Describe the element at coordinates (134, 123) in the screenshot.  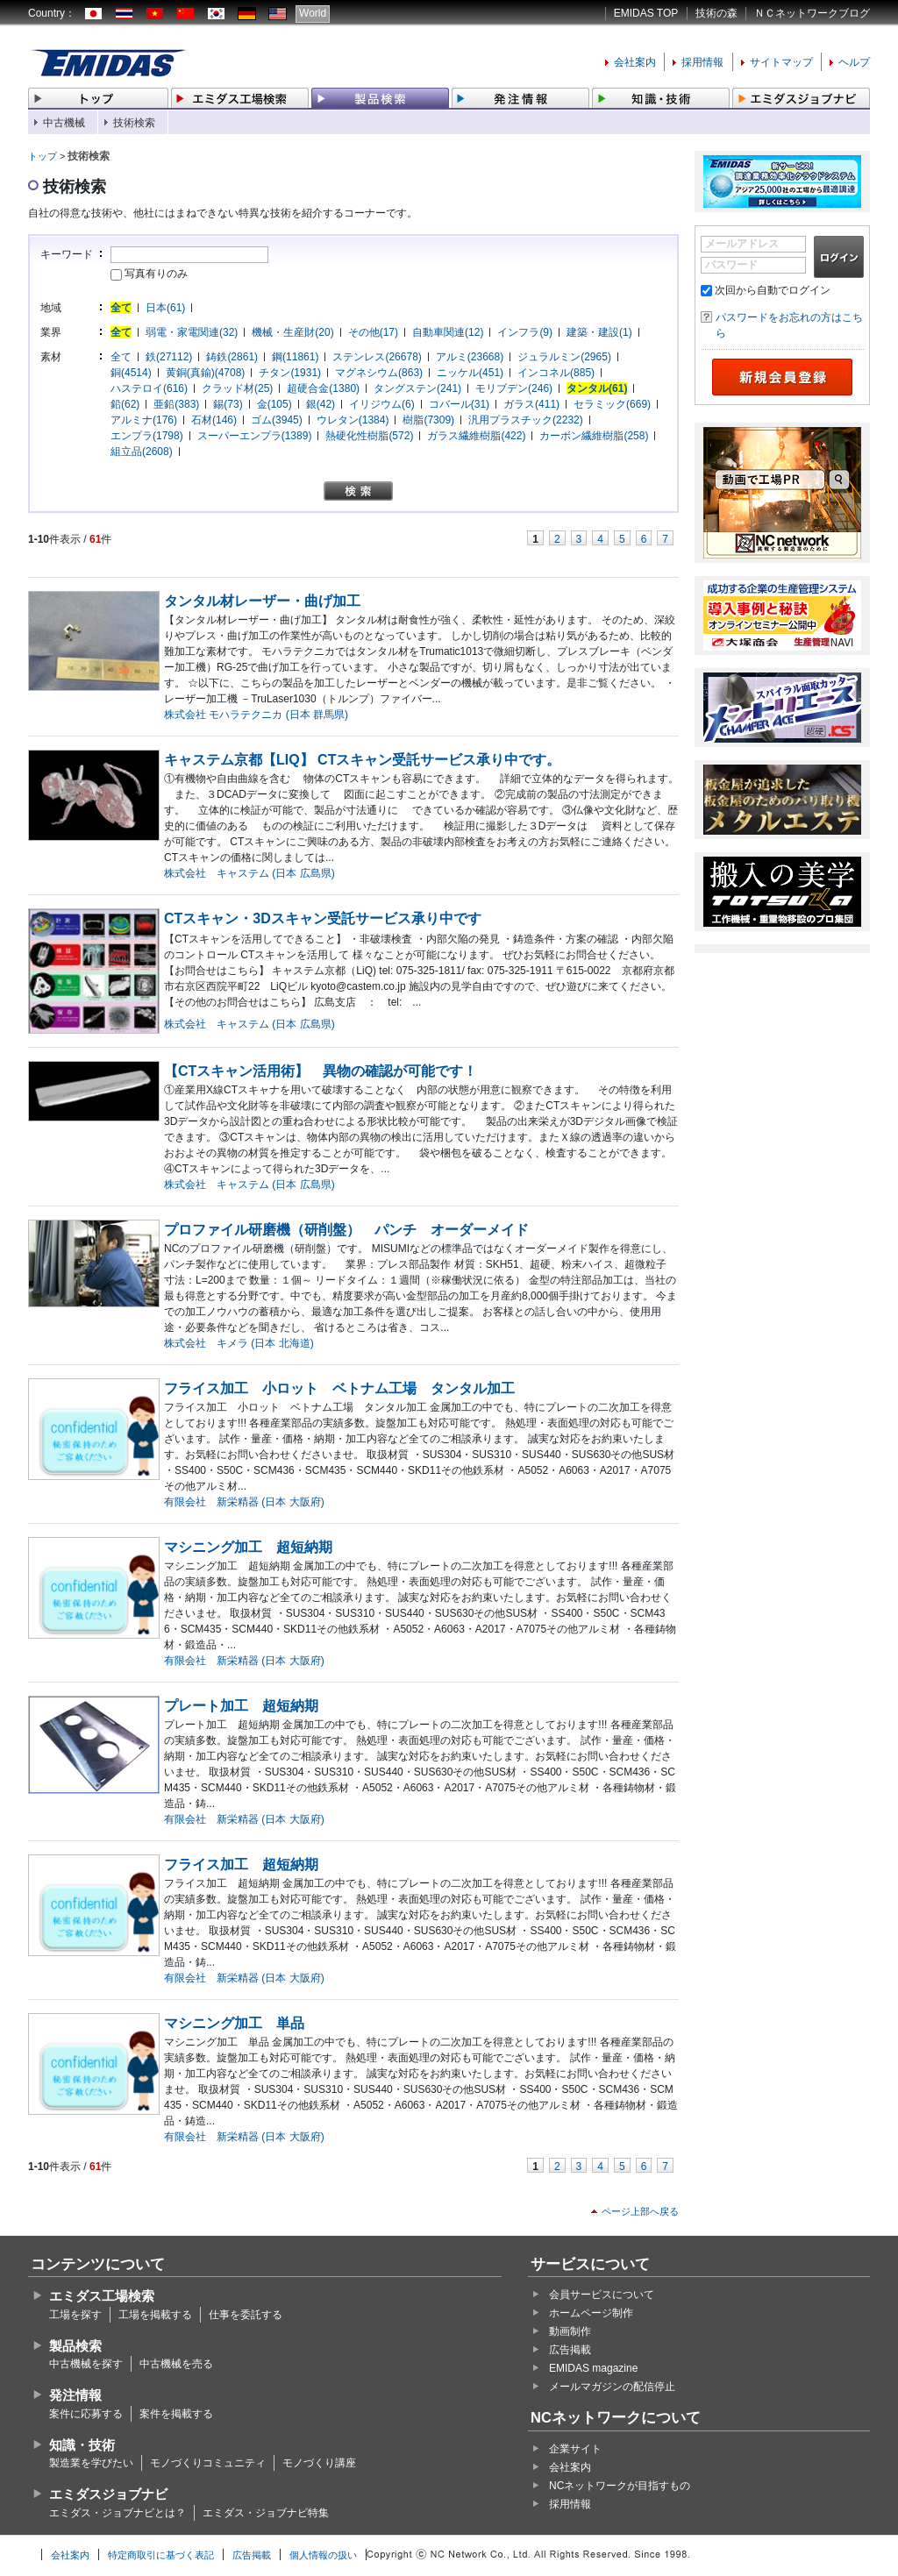
I see `技術検索` at that location.